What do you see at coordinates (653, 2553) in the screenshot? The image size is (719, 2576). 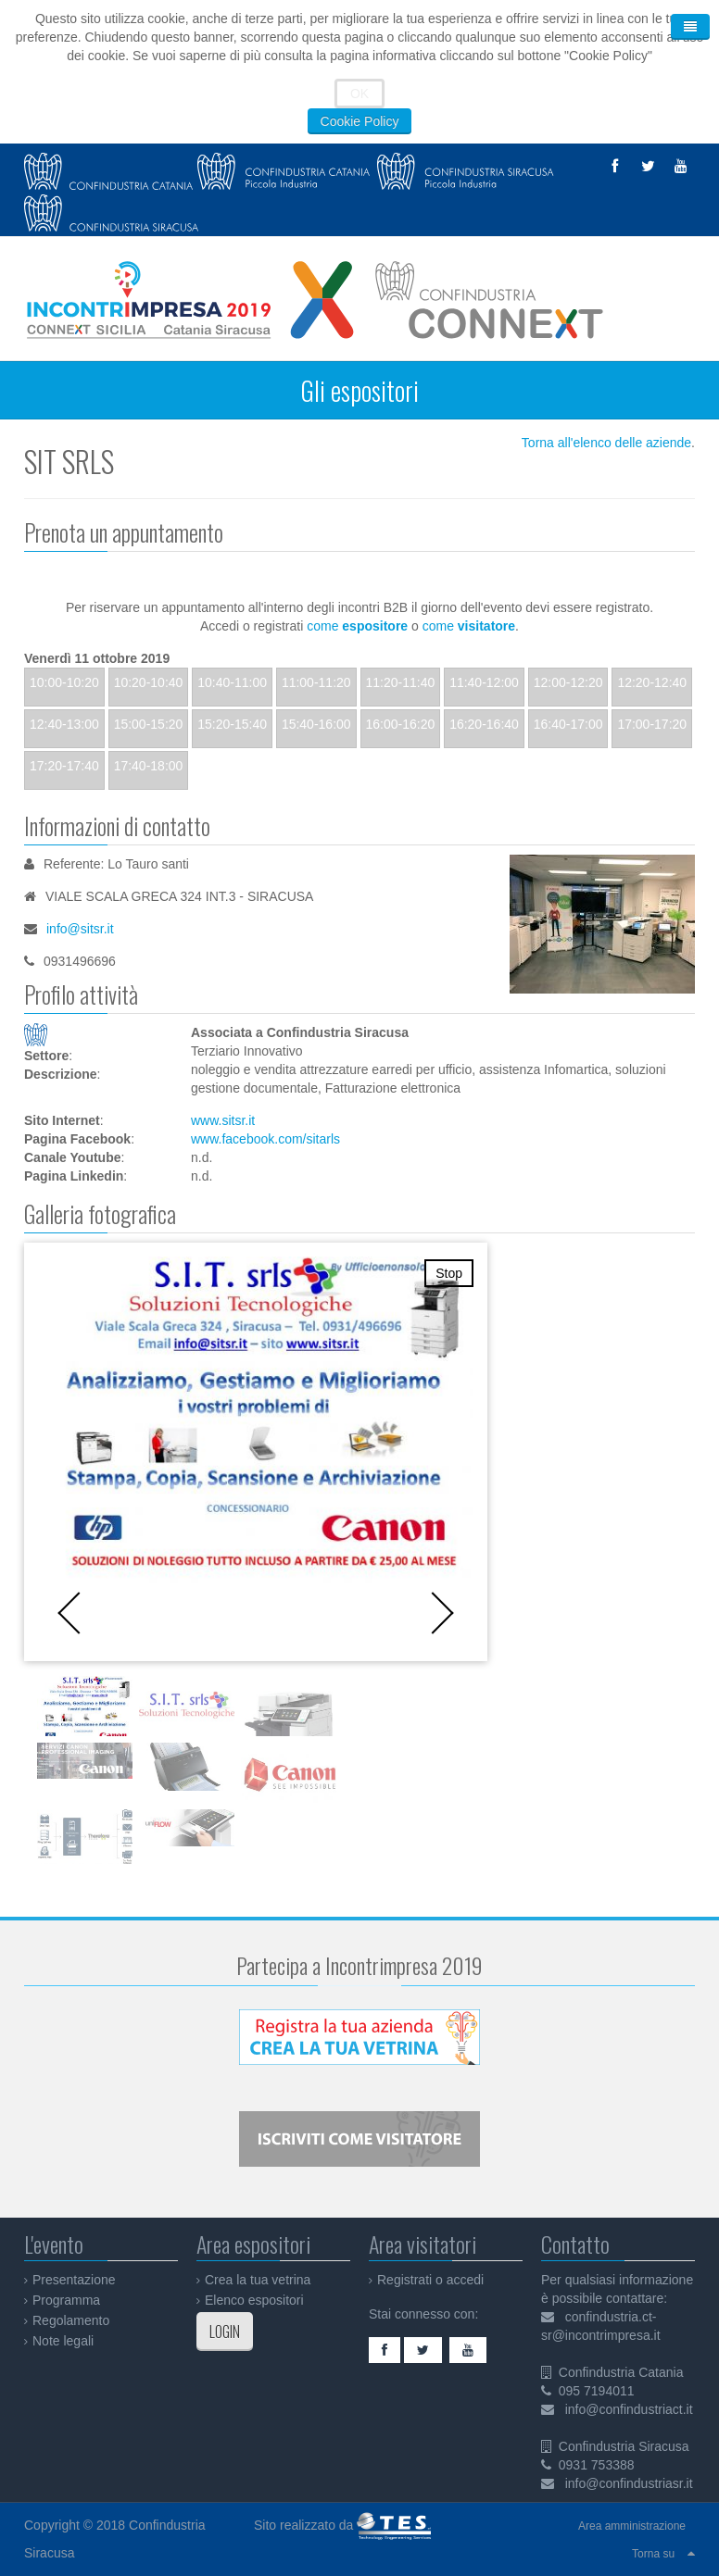 I see `Torna su` at bounding box center [653, 2553].